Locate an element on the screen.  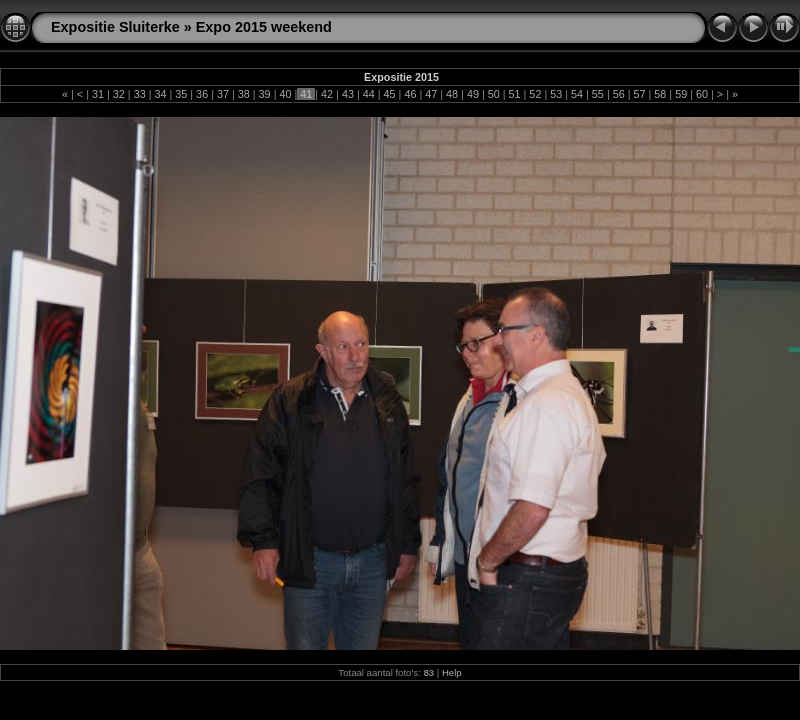
50 is located at coordinates (494, 94).